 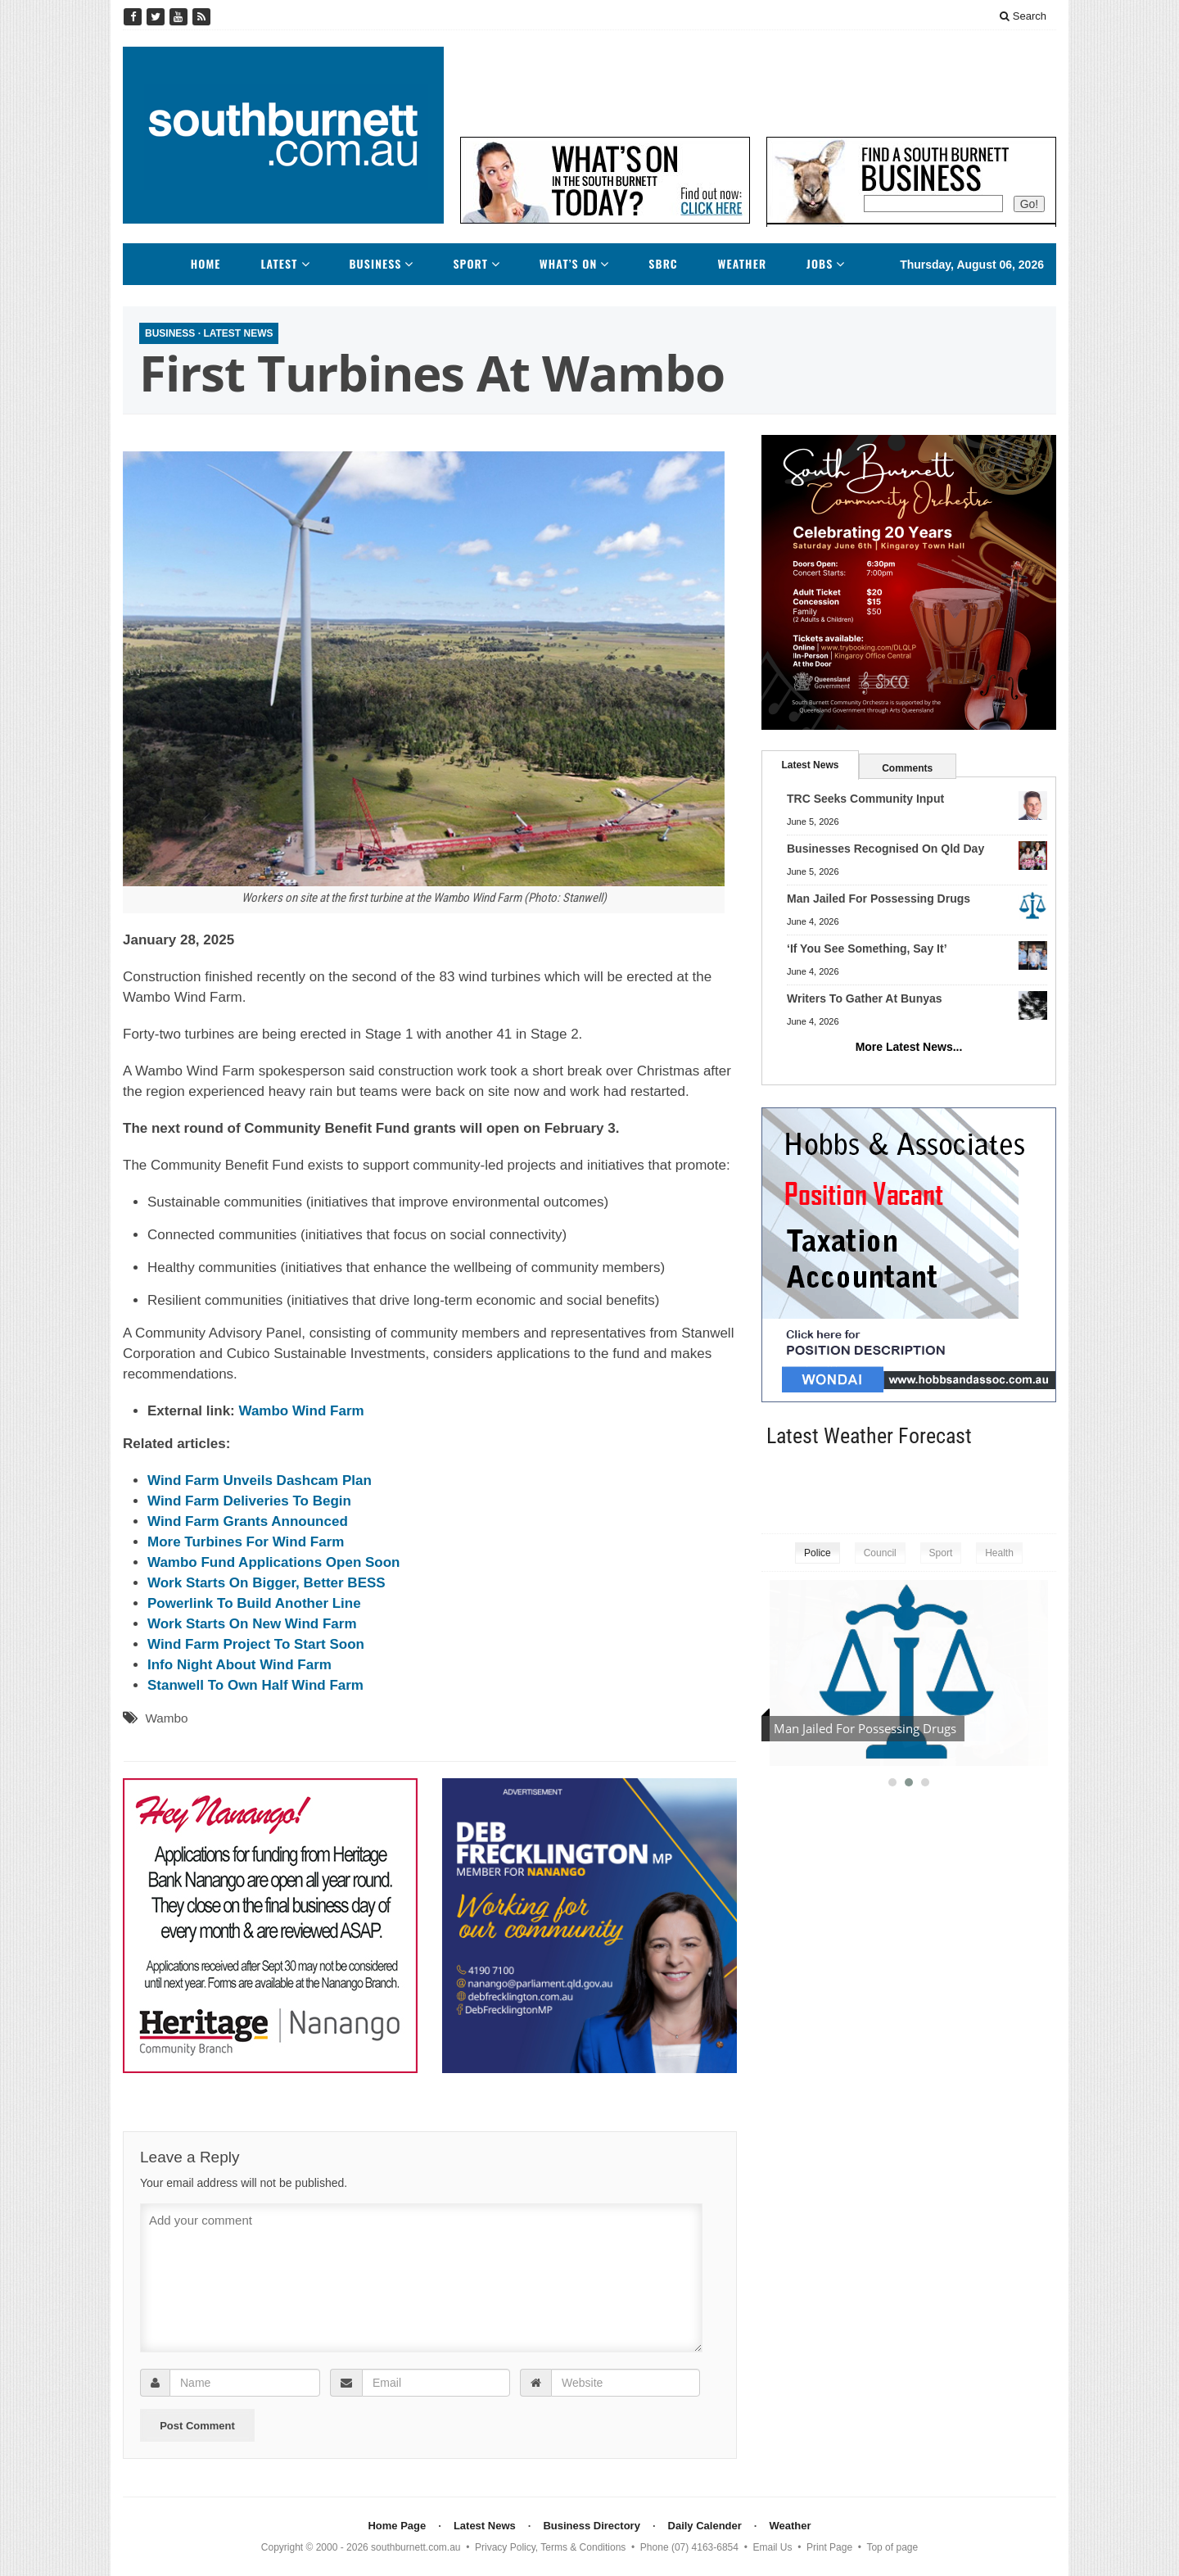 What do you see at coordinates (255, 1685) in the screenshot?
I see `Stanwell To Own Half Wind Farm` at bounding box center [255, 1685].